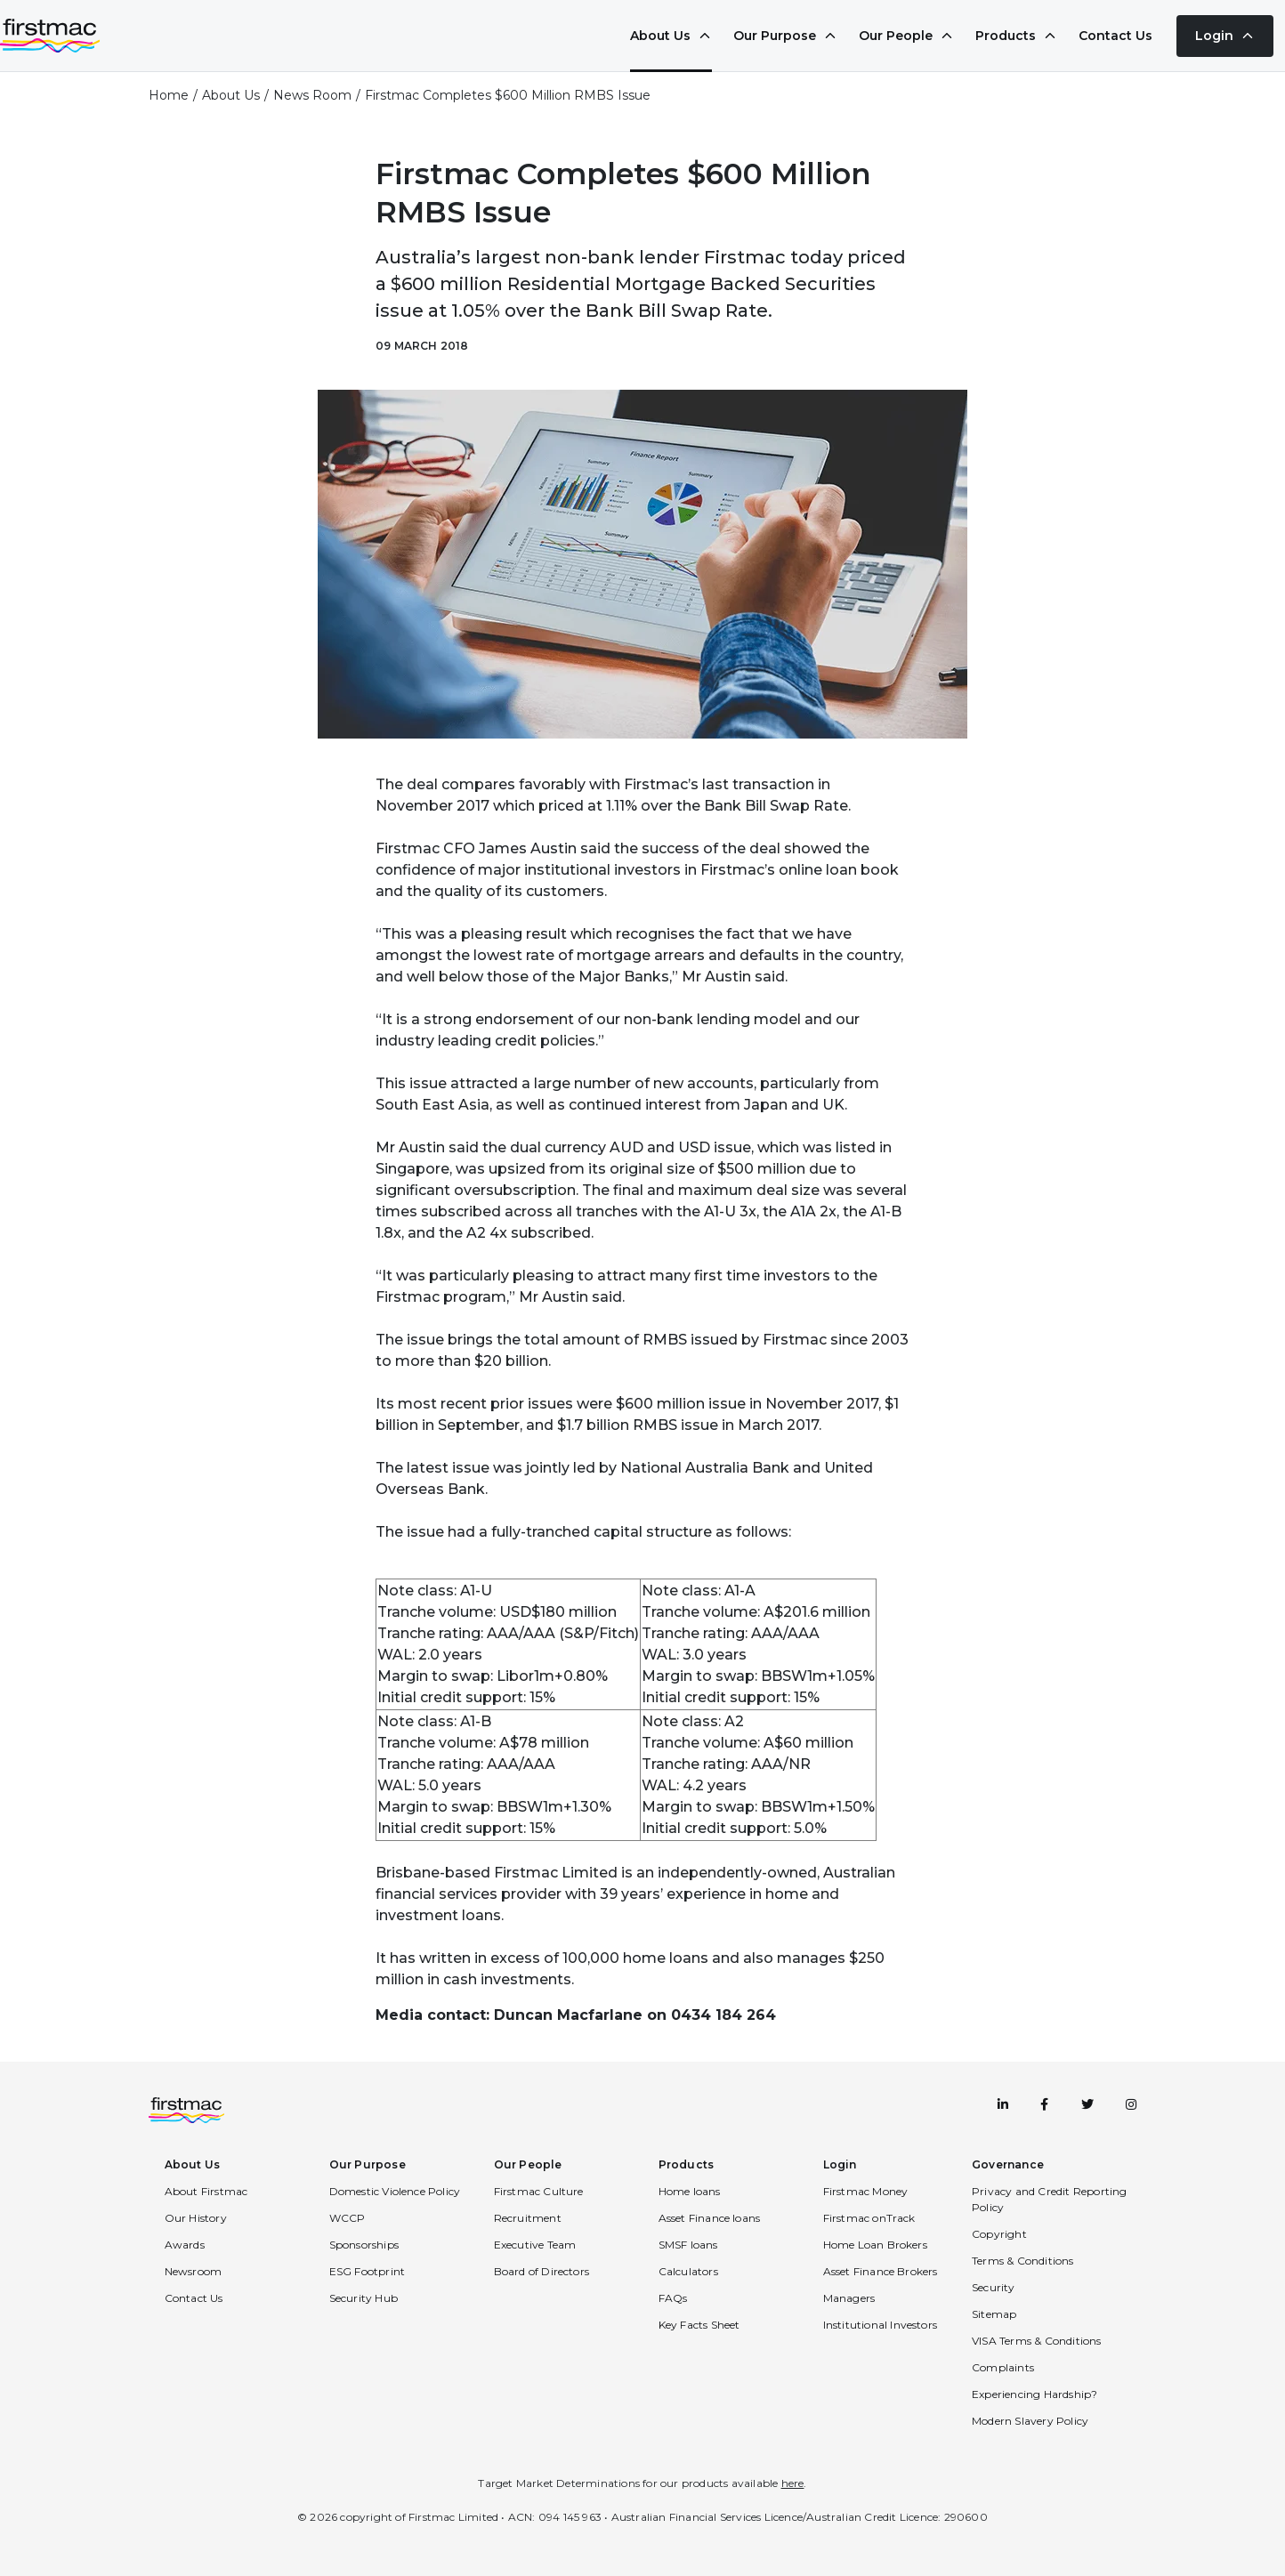 The width and height of the screenshot is (1285, 2576). Describe the element at coordinates (785, 36) in the screenshot. I see `Our Purpose` at that location.